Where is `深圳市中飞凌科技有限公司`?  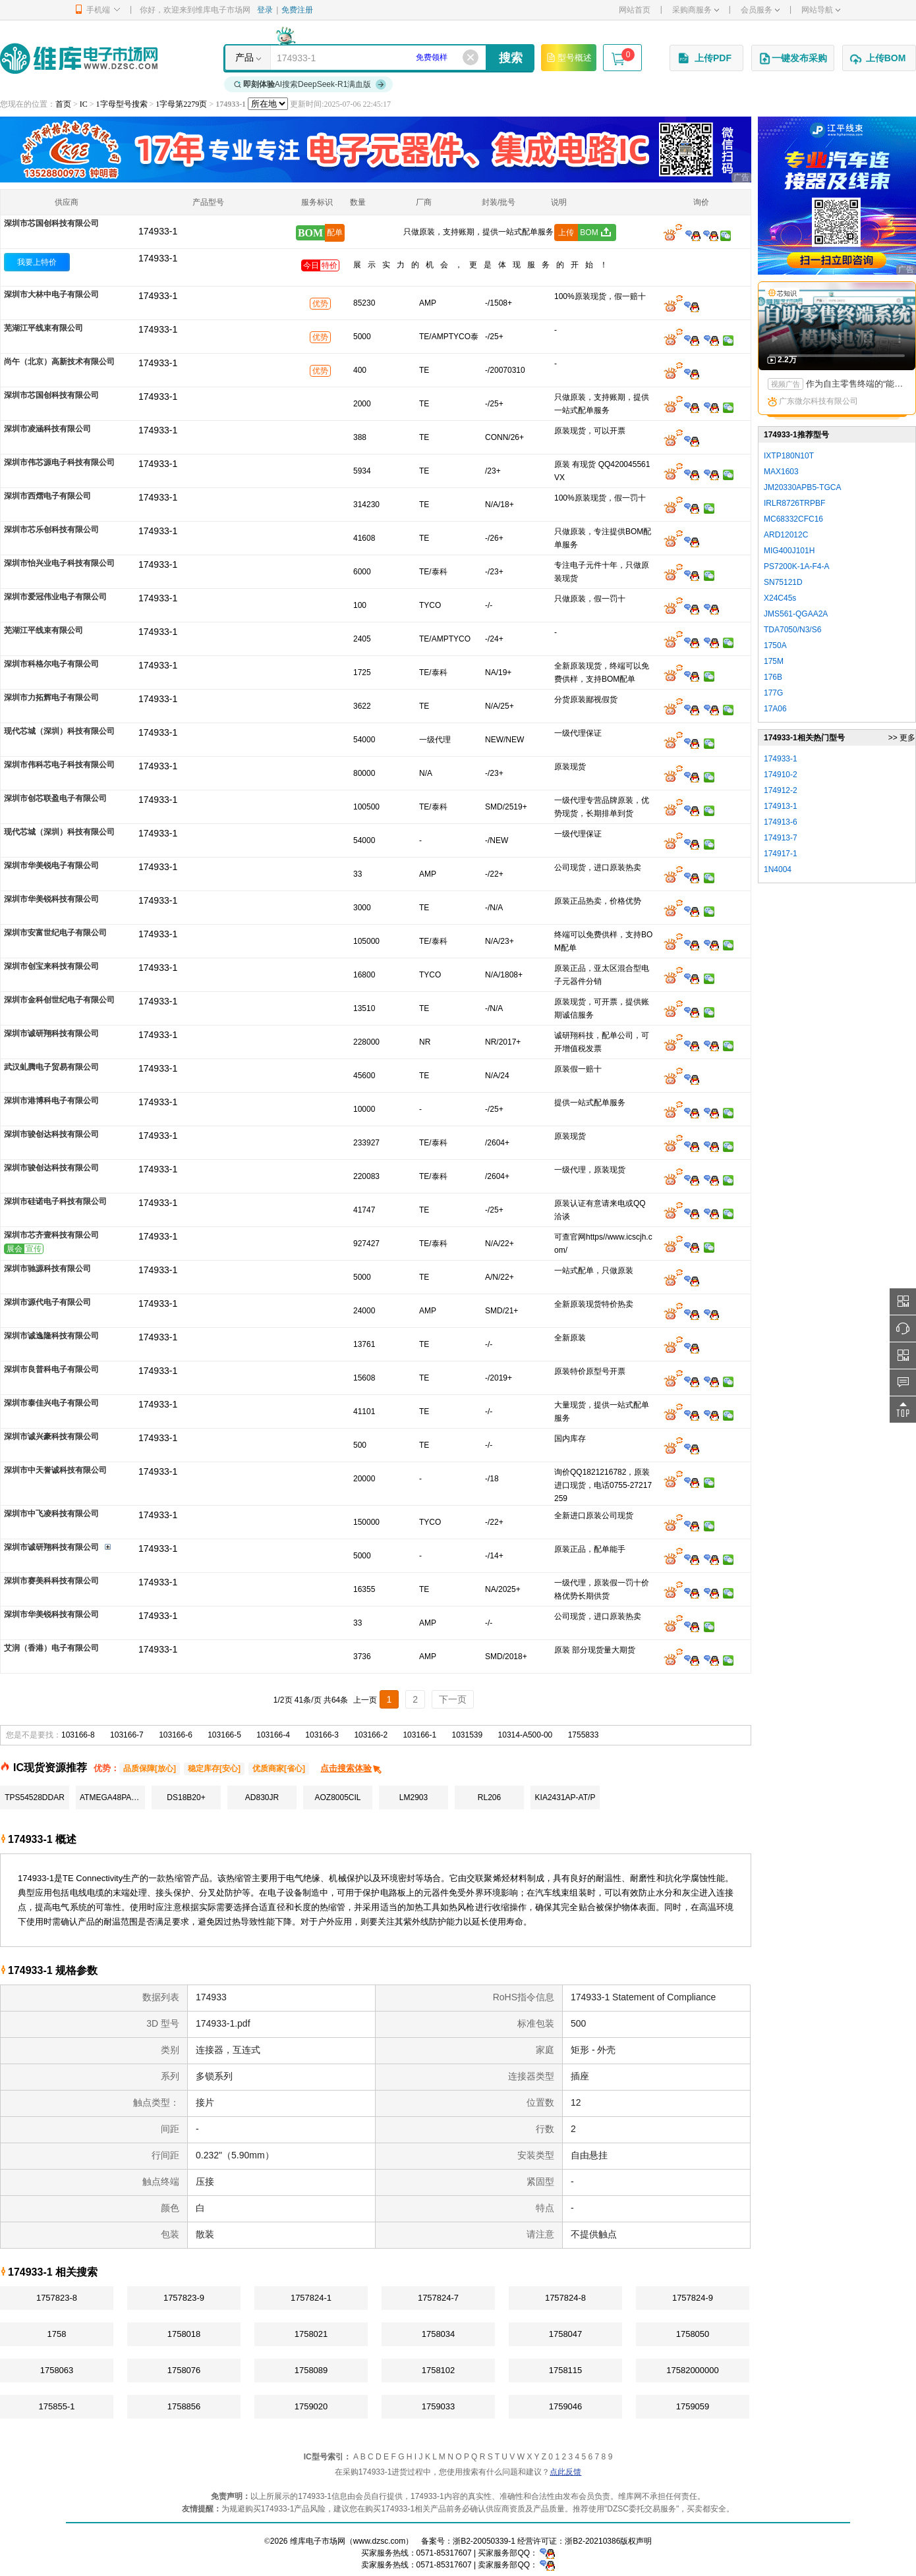
深圳市中飞凌科技有限公司 is located at coordinates (51, 1513).